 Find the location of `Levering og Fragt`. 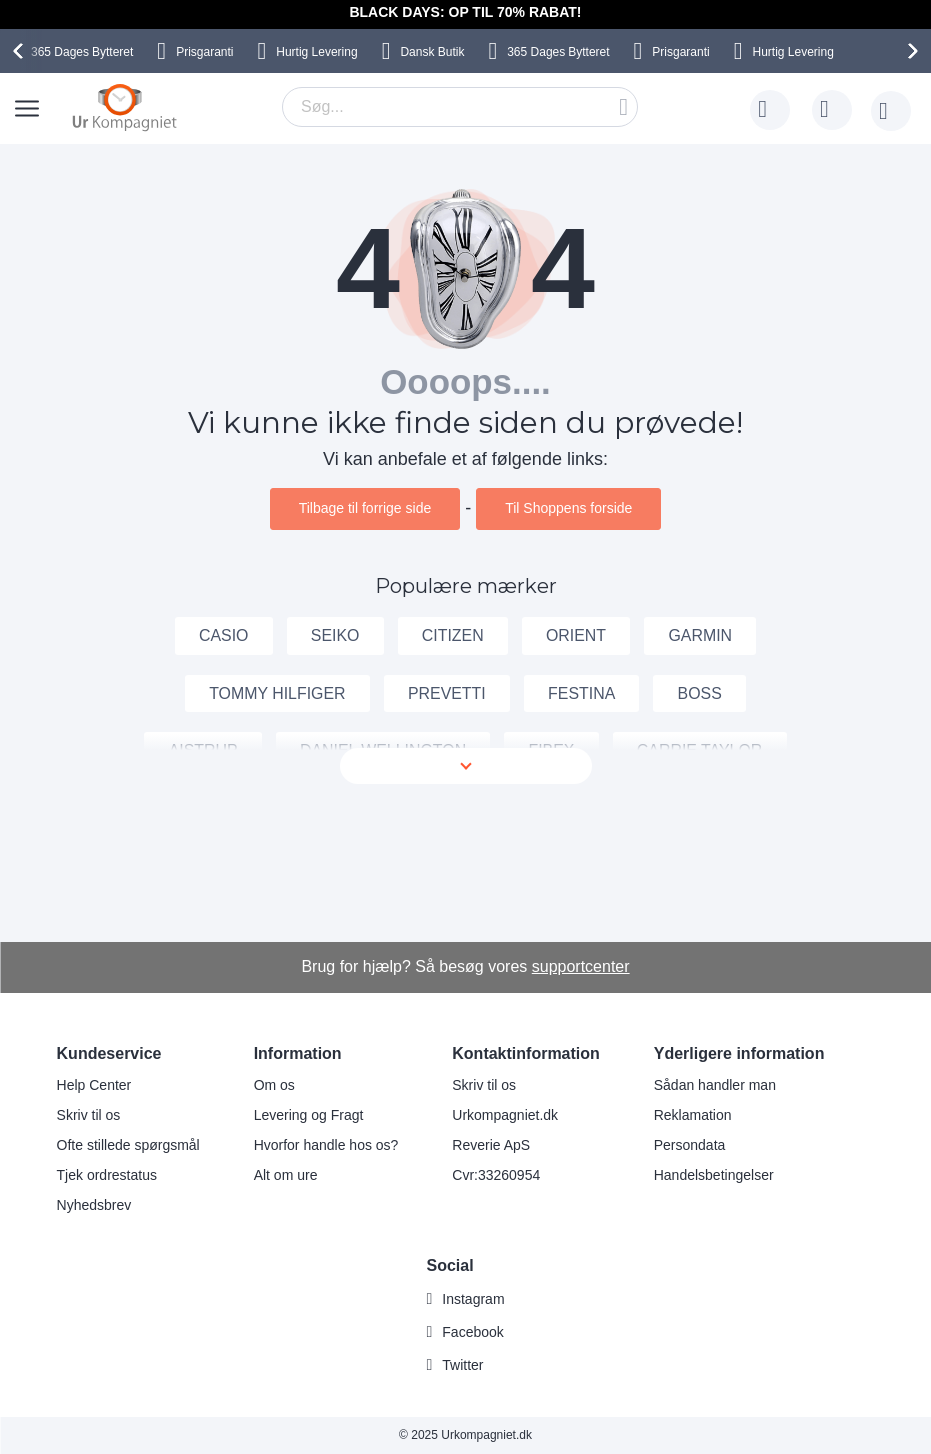

Levering og Fragt is located at coordinates (309, 1116).